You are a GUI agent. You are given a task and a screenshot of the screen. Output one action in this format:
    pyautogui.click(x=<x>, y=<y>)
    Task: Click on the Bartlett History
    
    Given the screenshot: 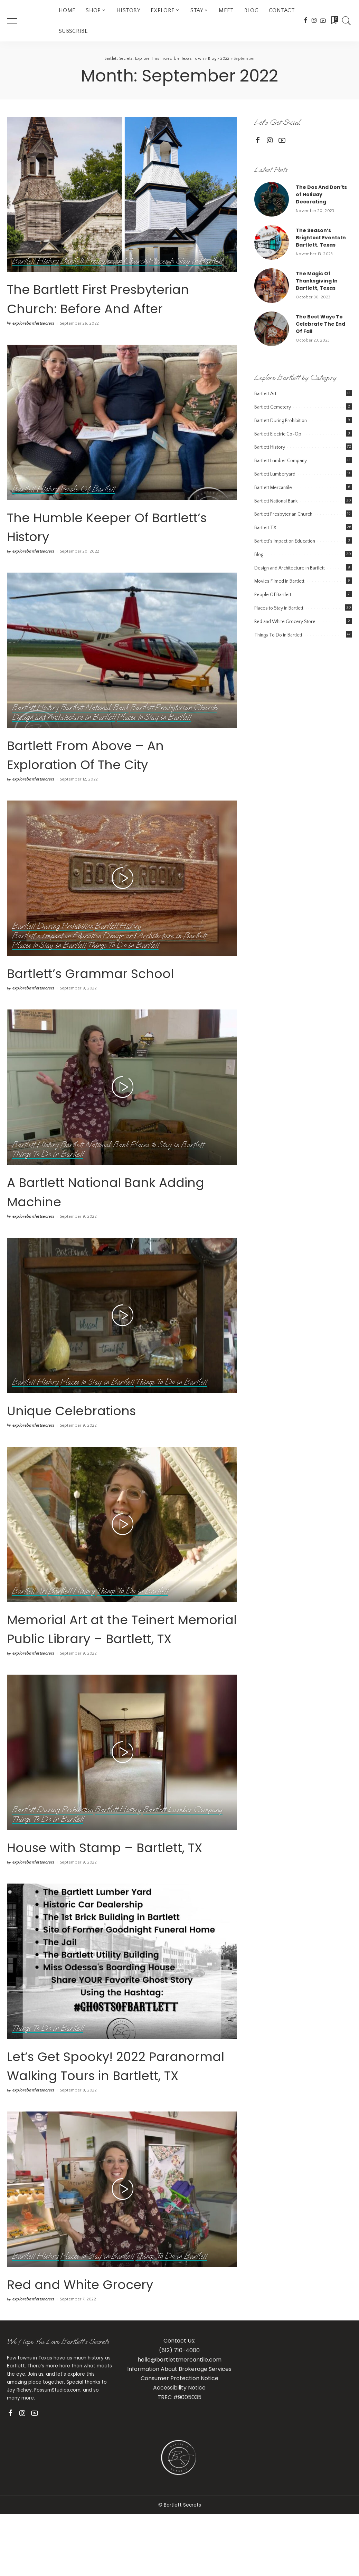 What is the action you would take?
    pyautogui.click(x=36, y=261)
    